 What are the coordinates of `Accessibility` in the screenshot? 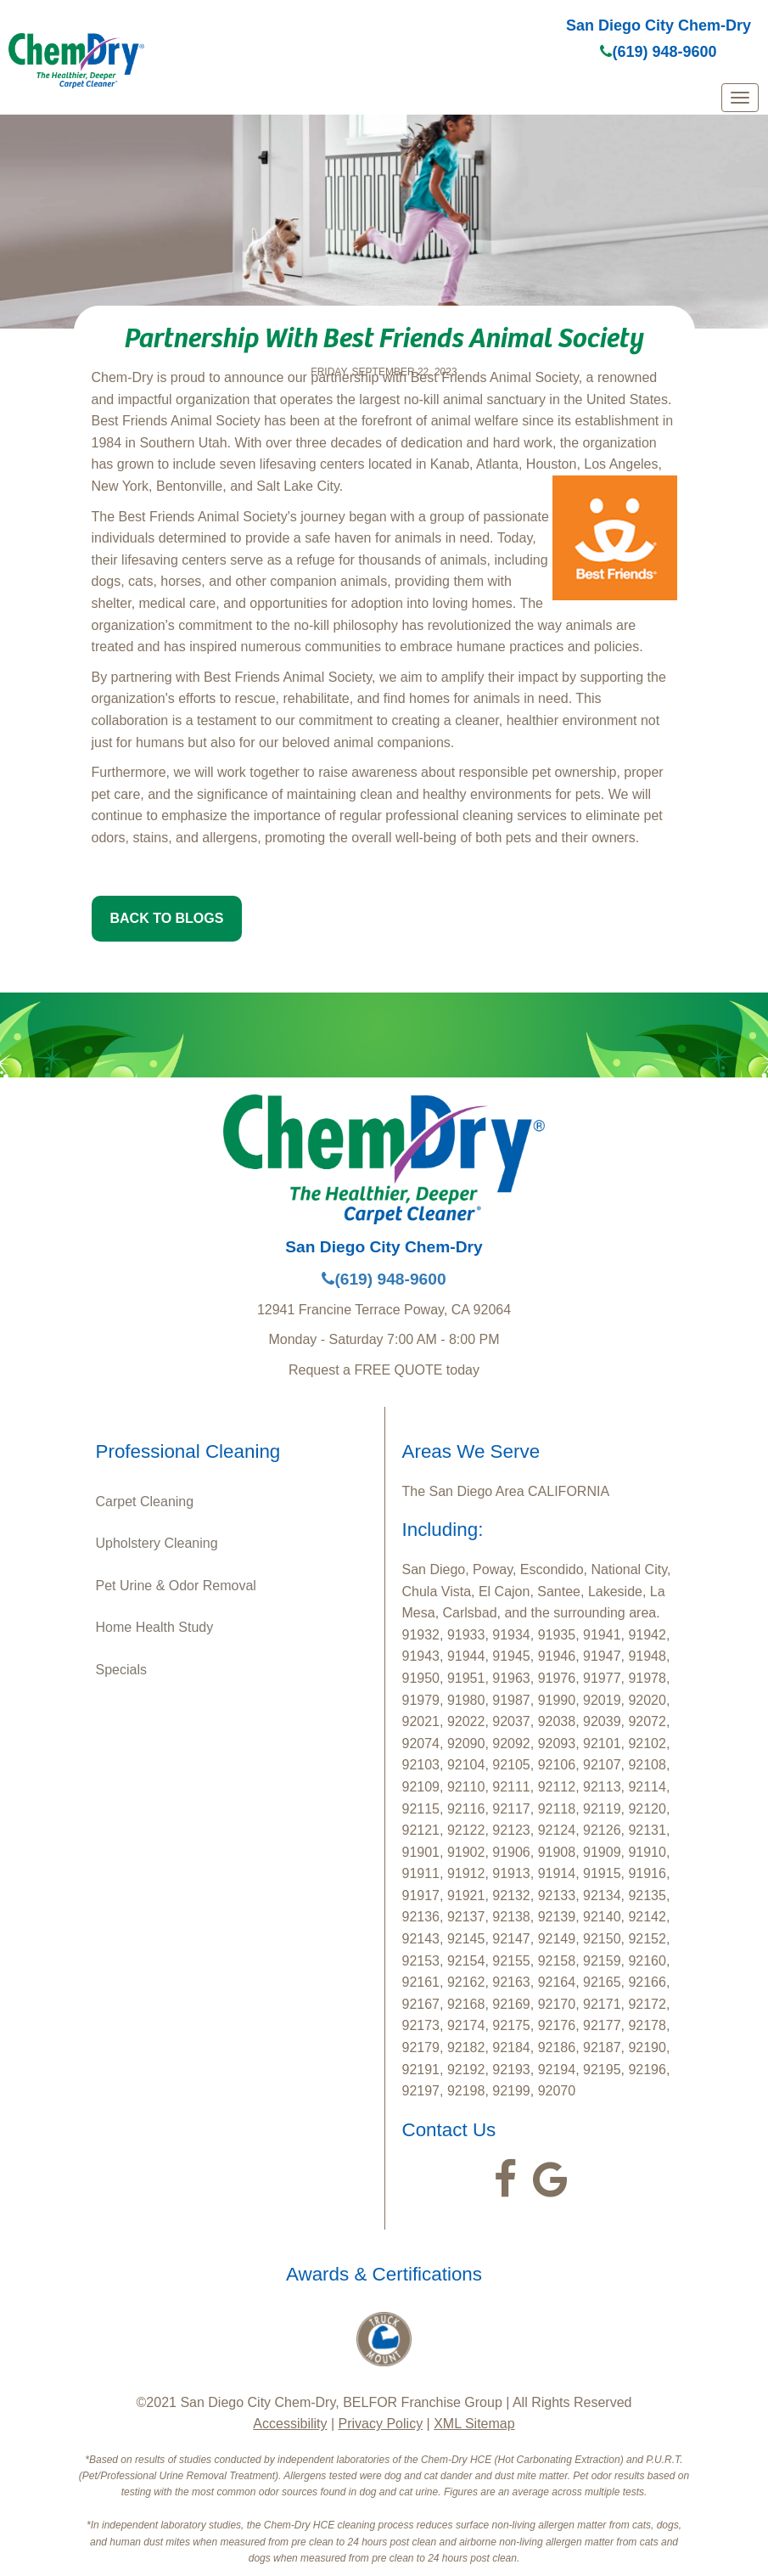 It's located at (290, 2423).